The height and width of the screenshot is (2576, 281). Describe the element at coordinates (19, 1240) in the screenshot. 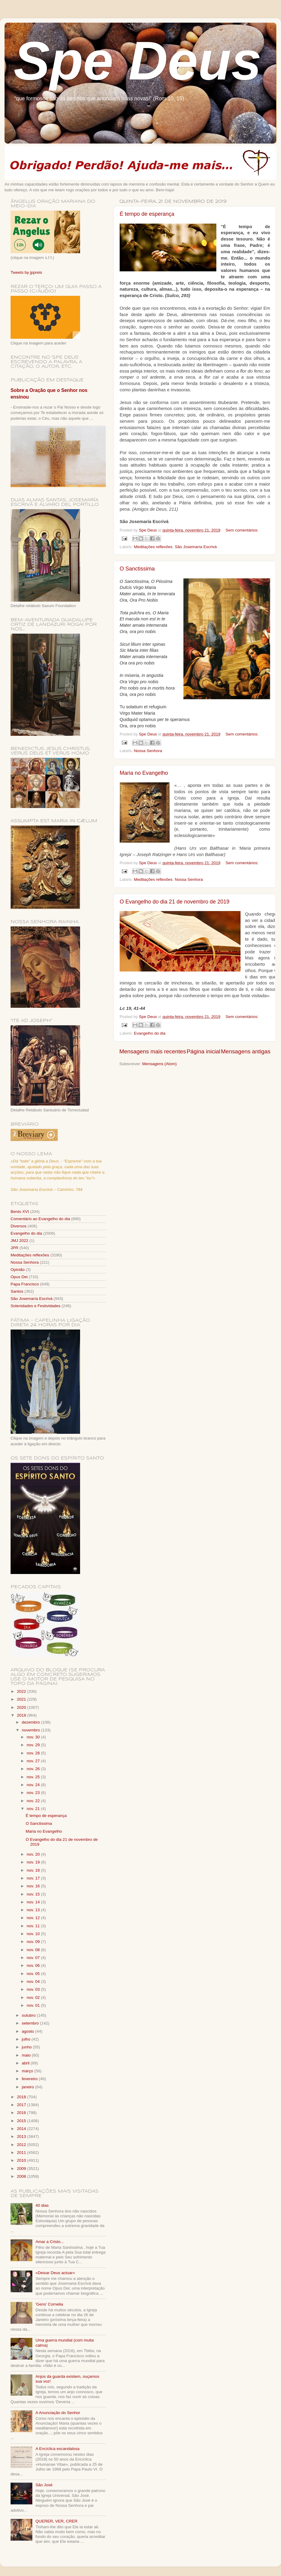

I see `JMJ 2022` at that location.